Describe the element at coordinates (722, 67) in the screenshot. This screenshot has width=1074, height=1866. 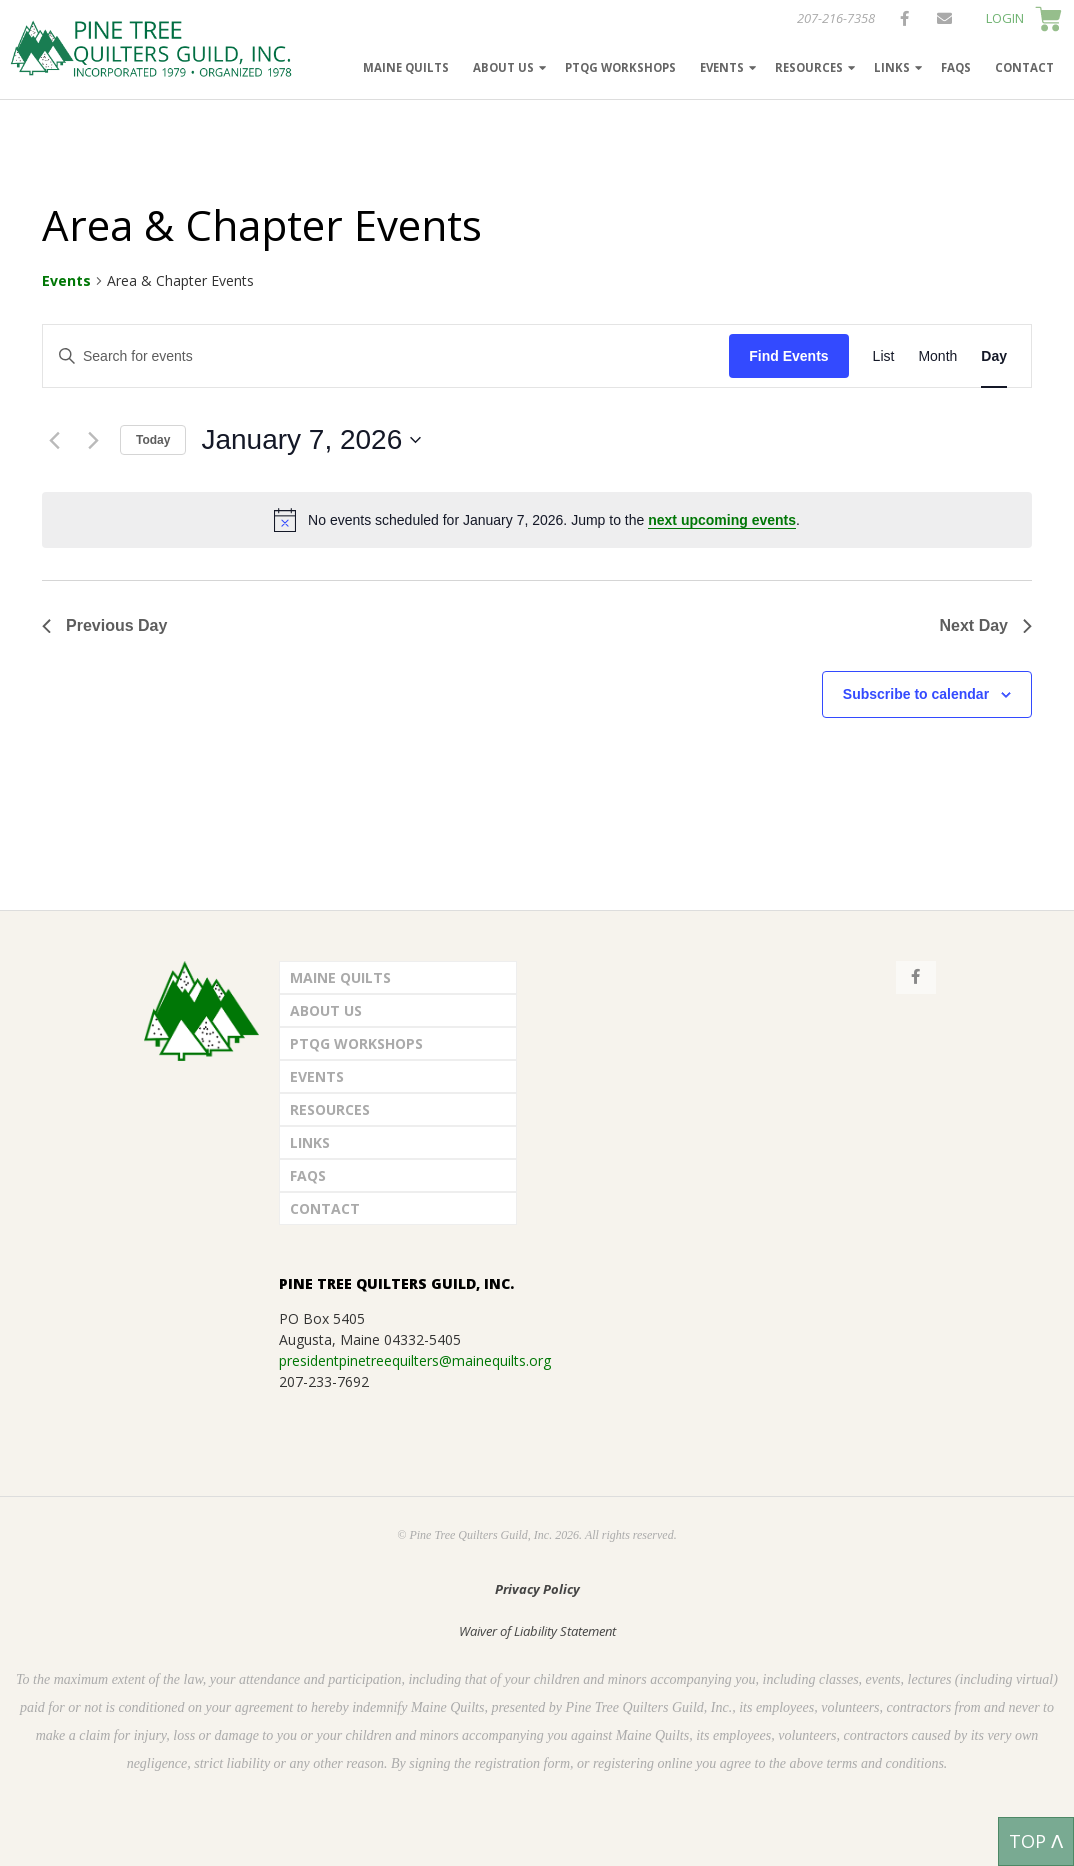
I see `Events` at that location.